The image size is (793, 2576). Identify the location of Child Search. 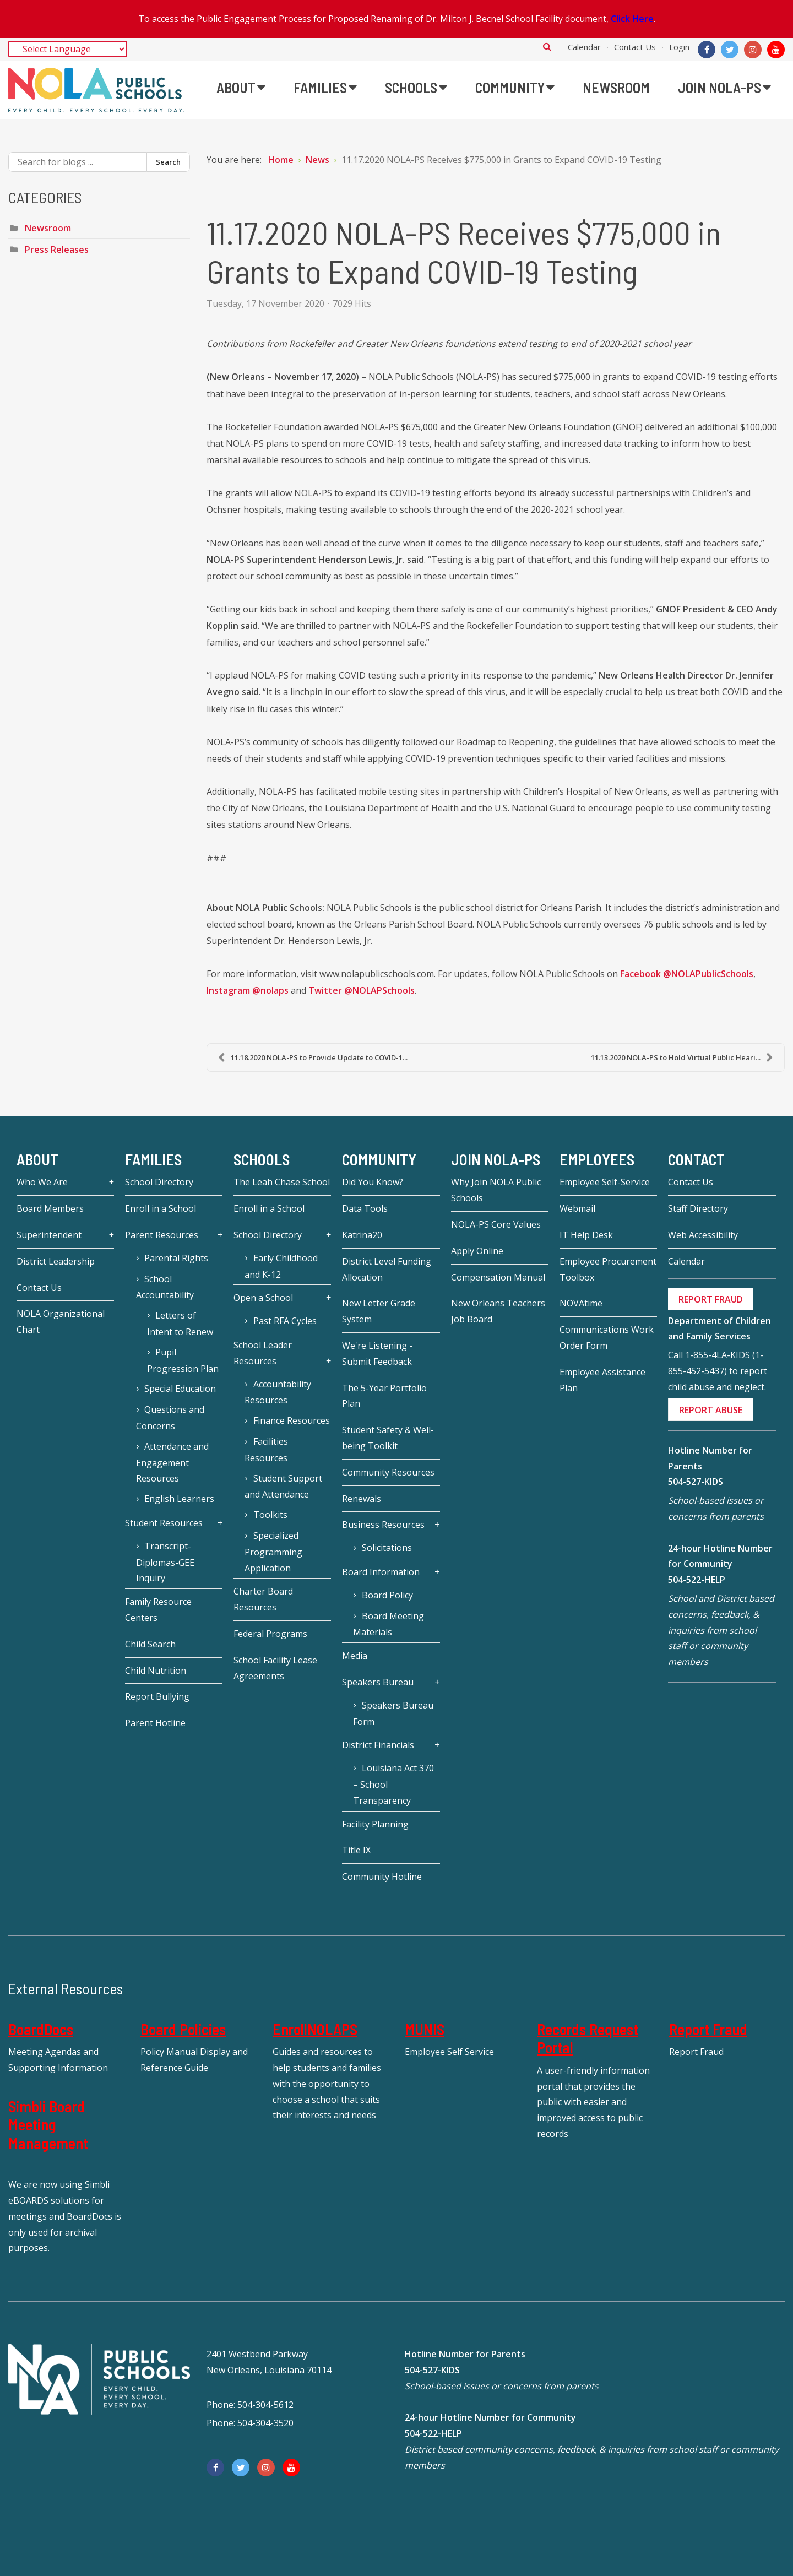
(150, 1644).